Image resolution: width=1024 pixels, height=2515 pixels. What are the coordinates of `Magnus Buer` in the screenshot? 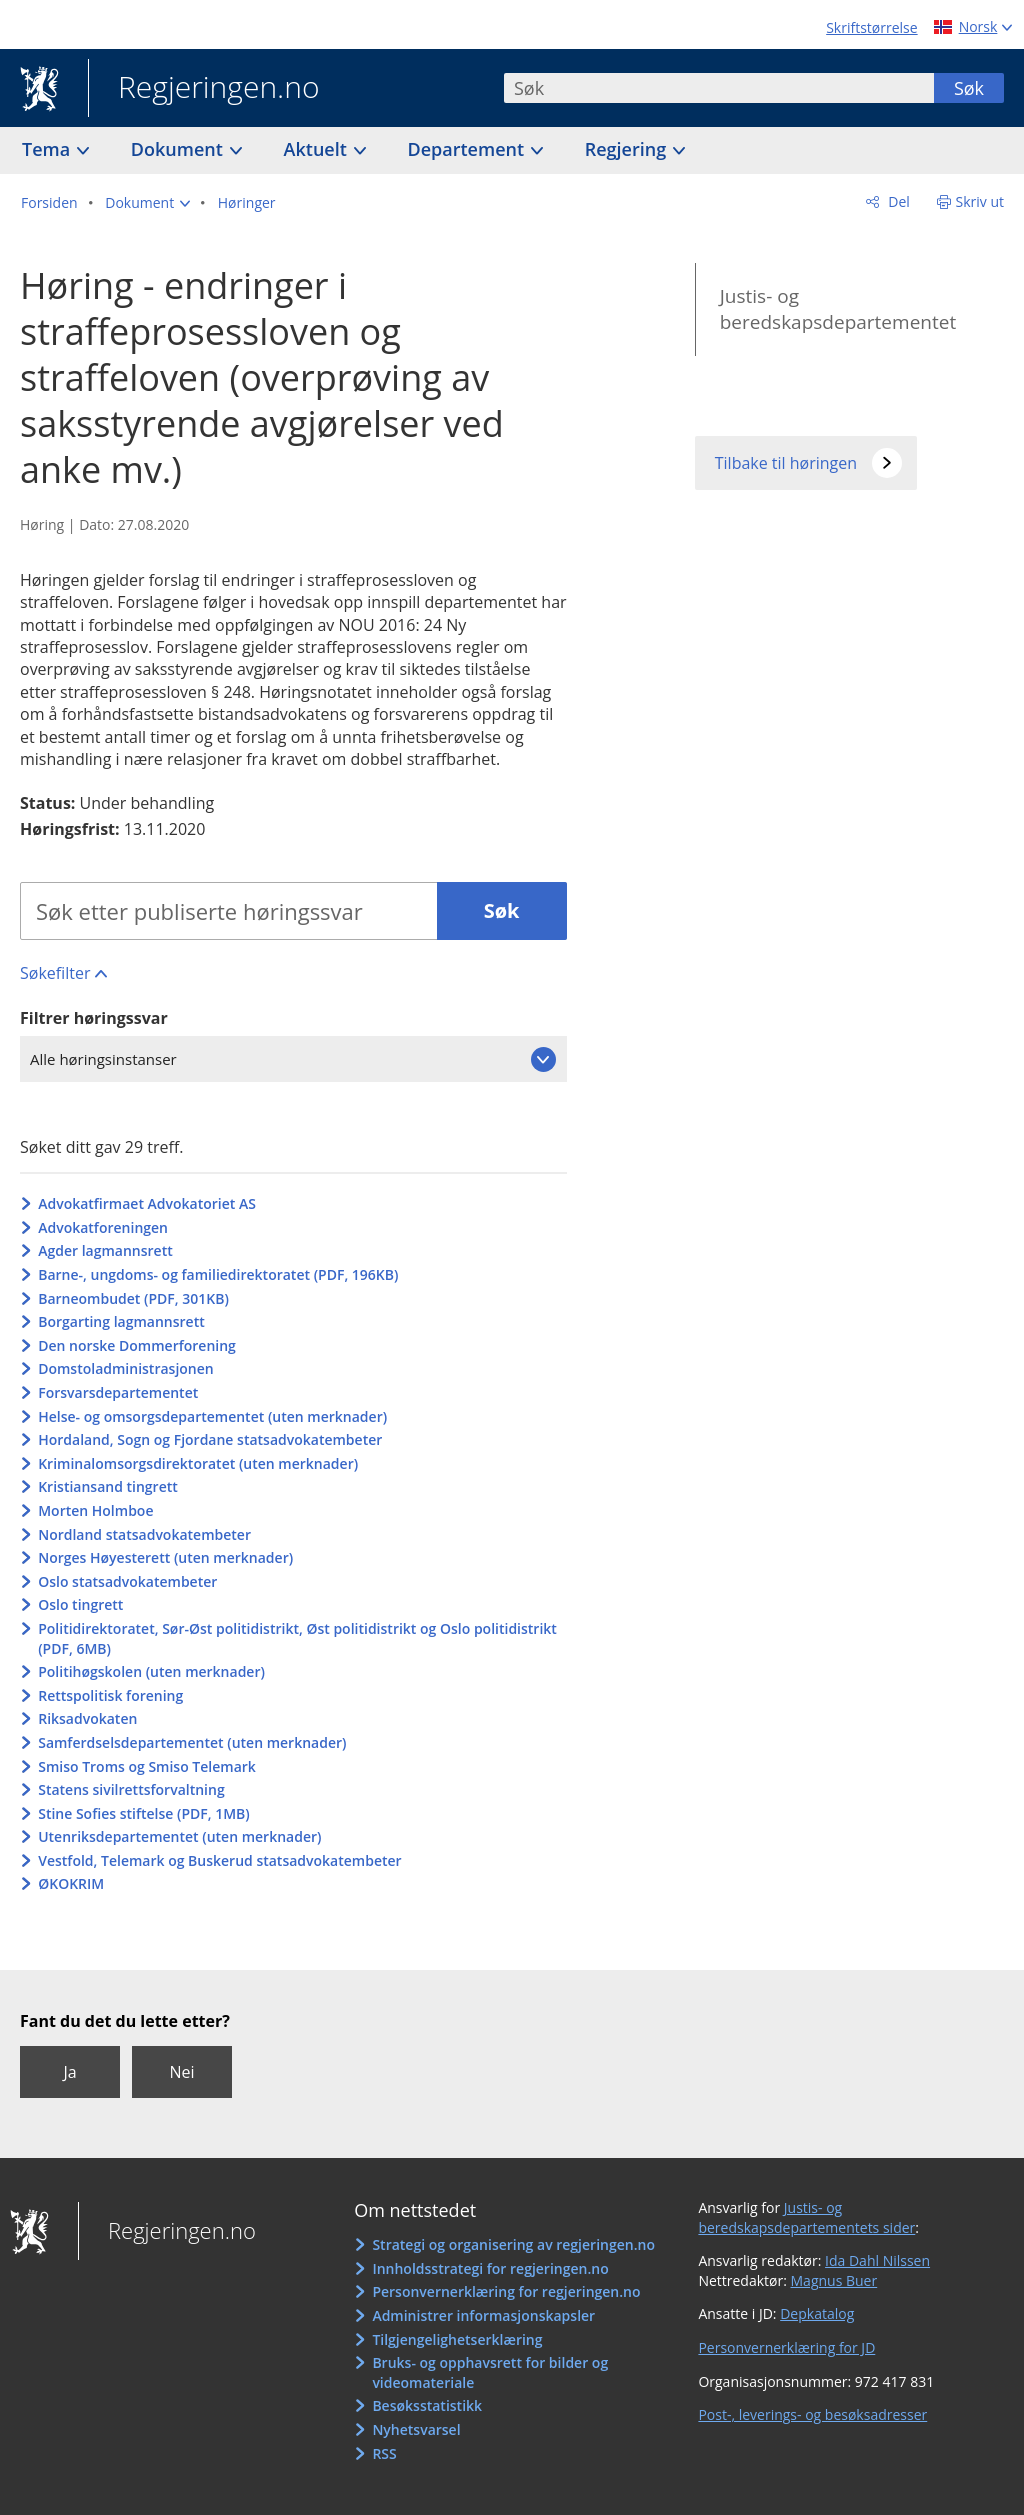 It's located at (834, 2280).